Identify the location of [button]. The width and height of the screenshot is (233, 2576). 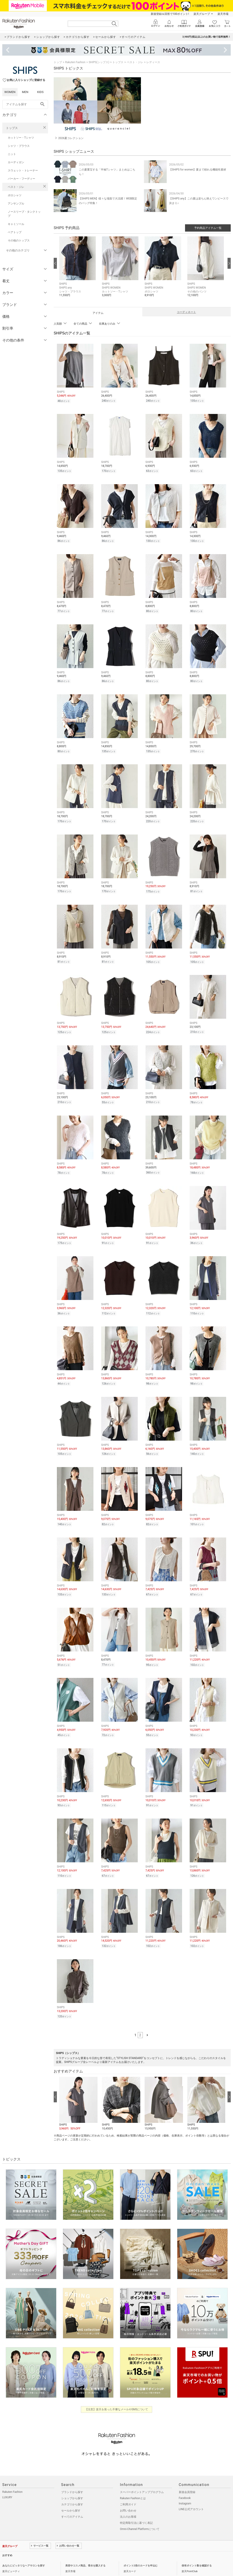
(78, 270).